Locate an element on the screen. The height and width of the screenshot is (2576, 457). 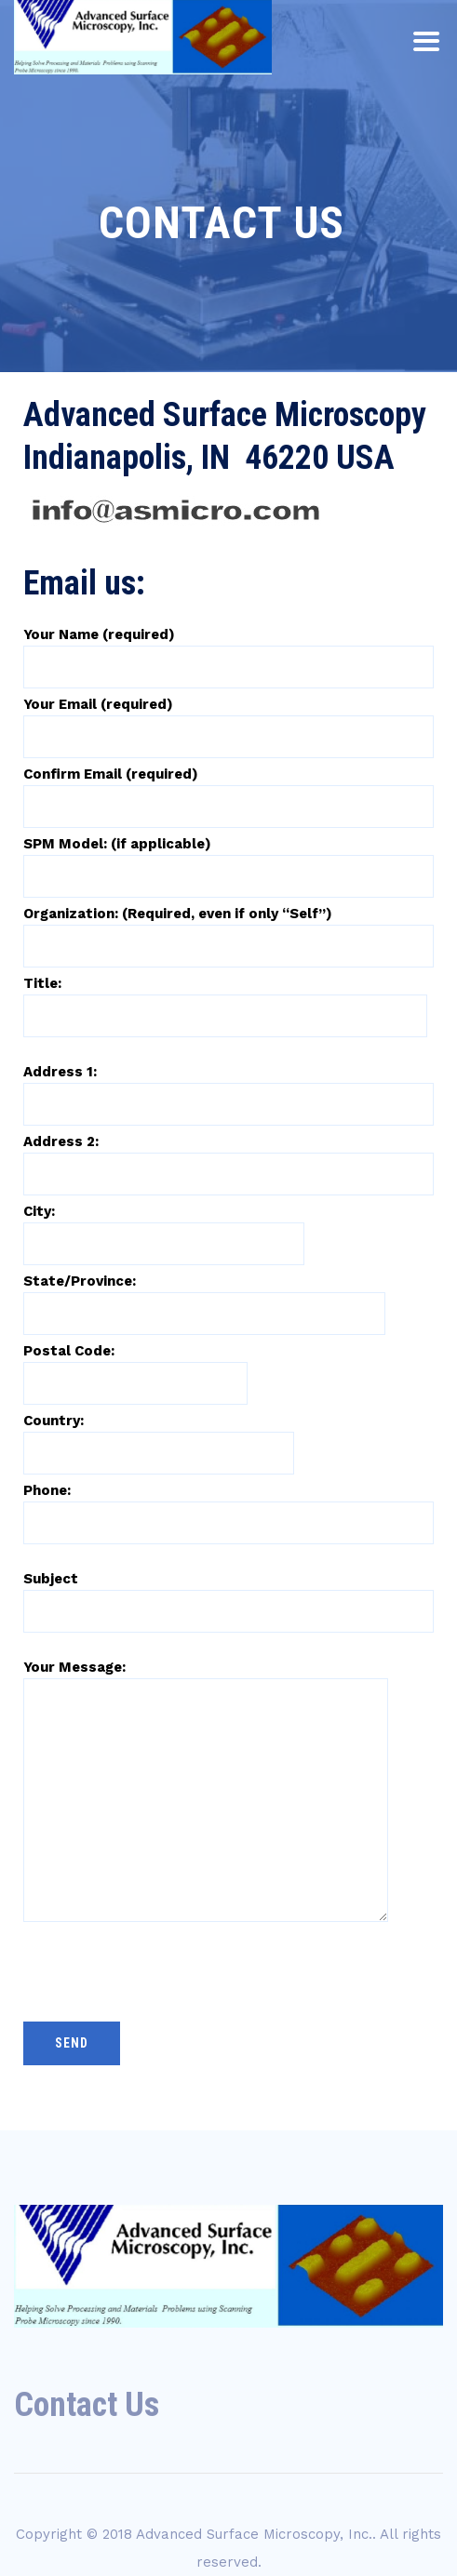
SPM Model: (if applicable) is located at coordinates (228, 859).